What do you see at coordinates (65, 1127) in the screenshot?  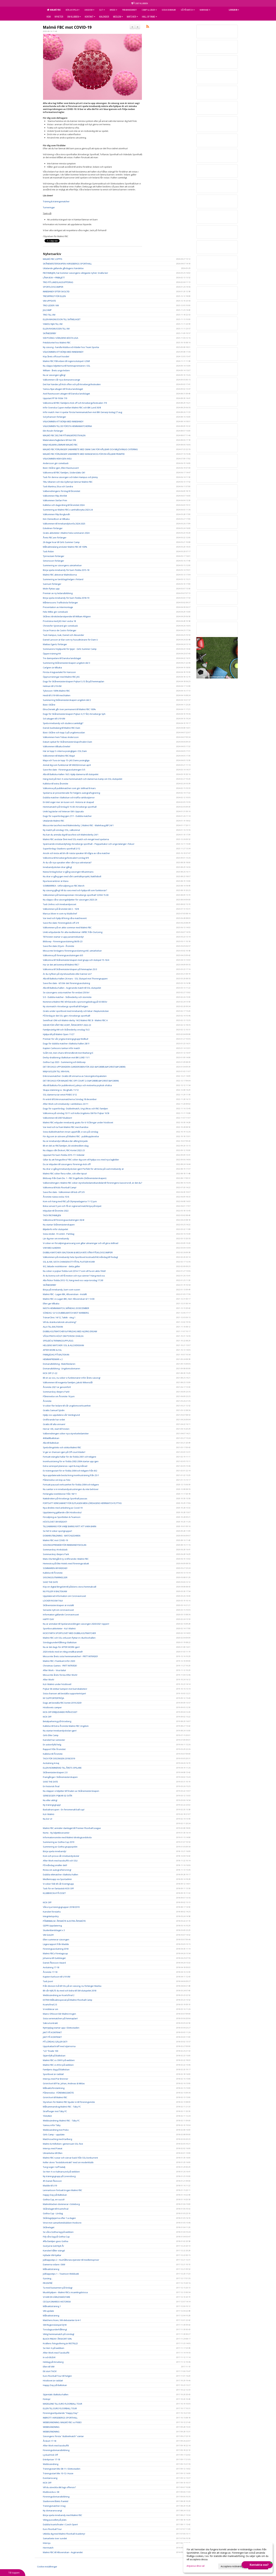 I see `Var med och ta fram Malmö FBC merchandise` at bounding box center [65, 1127].